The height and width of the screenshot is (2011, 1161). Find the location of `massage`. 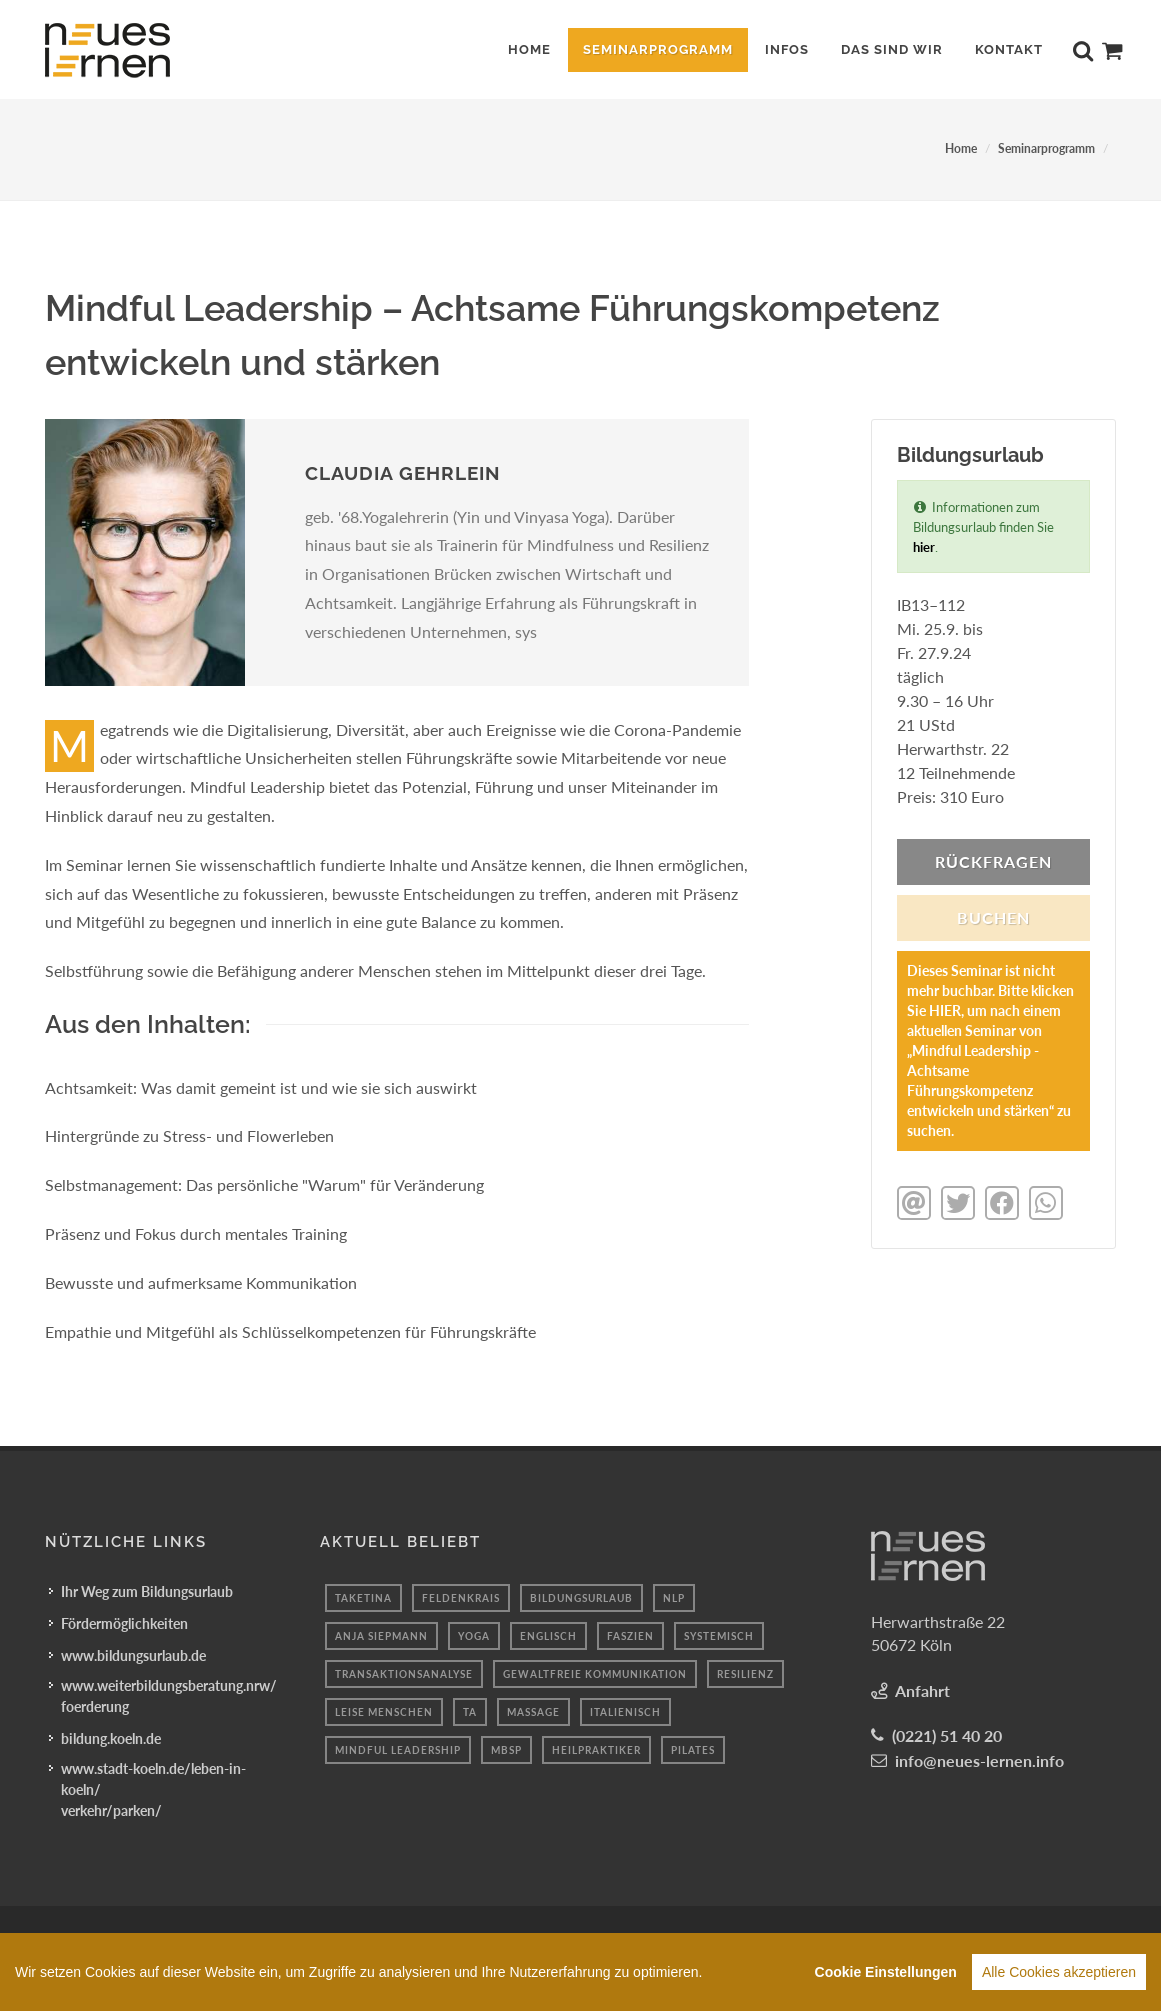

massage is located at coordinates (533, 1712).